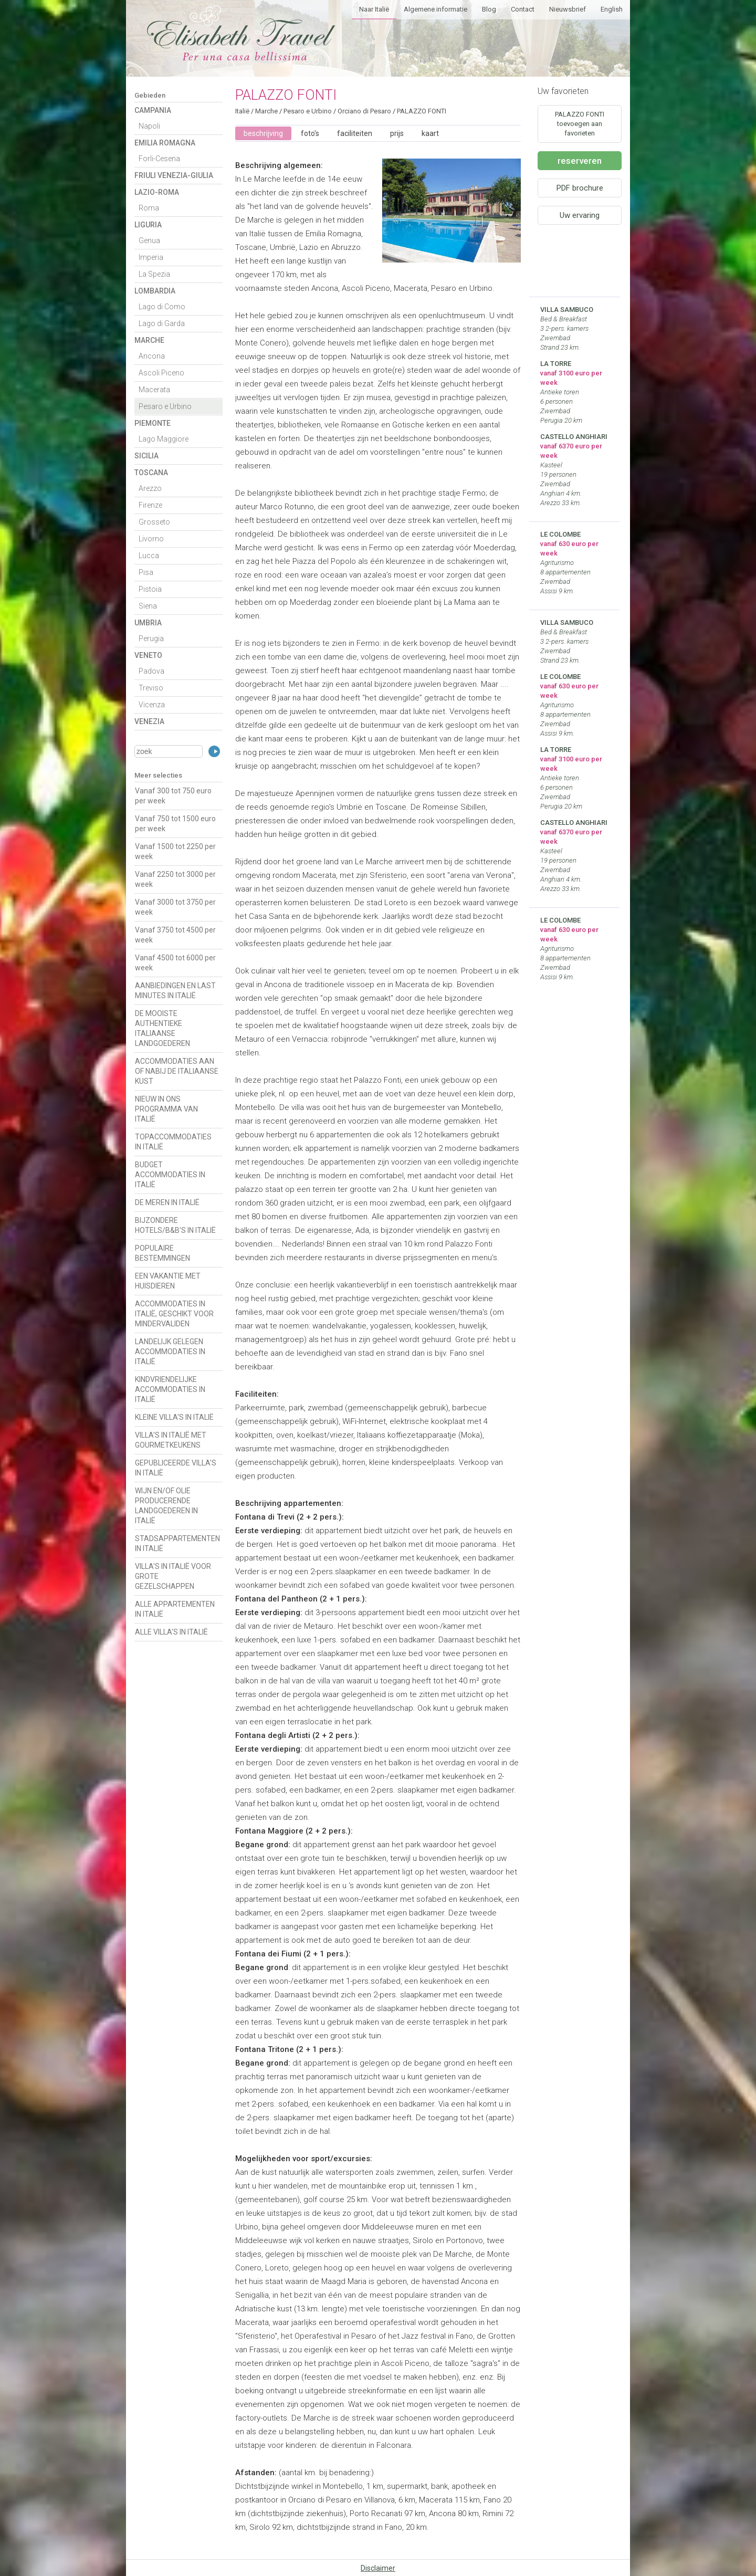 This screenshot has width=756, height=2576. What do you see at coordinates (162, 306) in the screenshot?
I see `Lago di Como` at bounding box center [162, 306].